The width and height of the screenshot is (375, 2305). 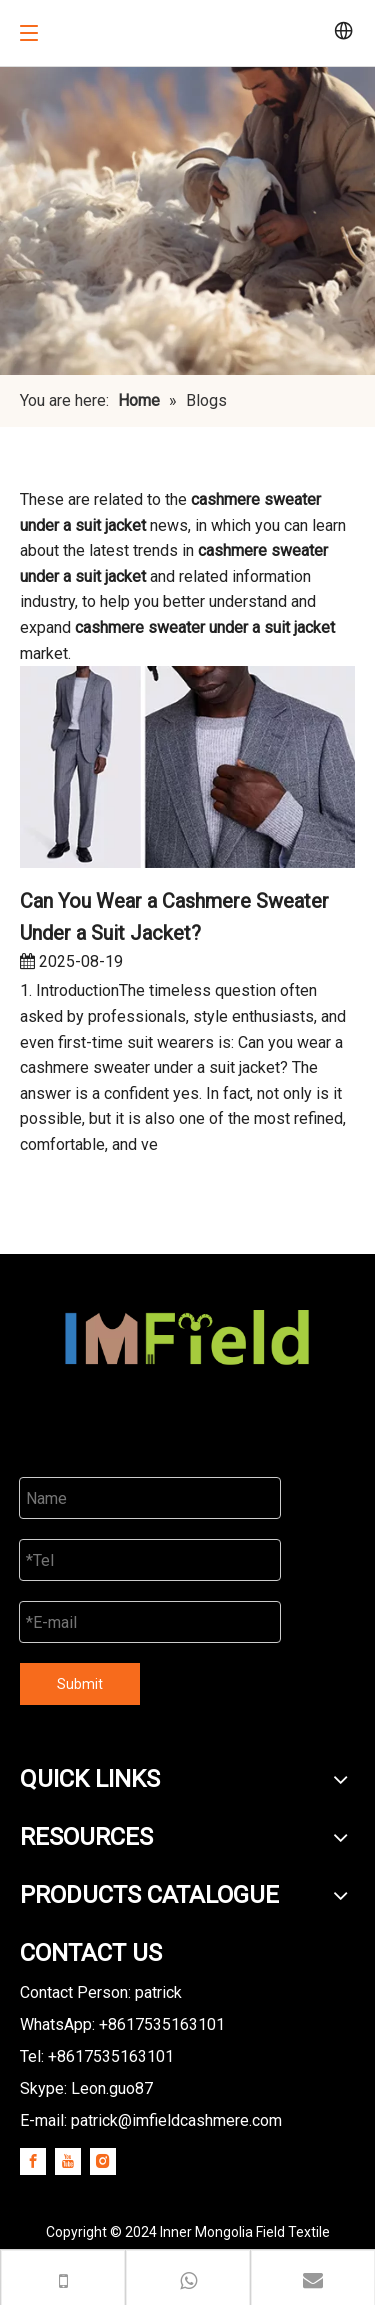 What do you see at coordinates (80, 1684) in the screenshot?
I see `Submit` at bounding box center [80, 1684].